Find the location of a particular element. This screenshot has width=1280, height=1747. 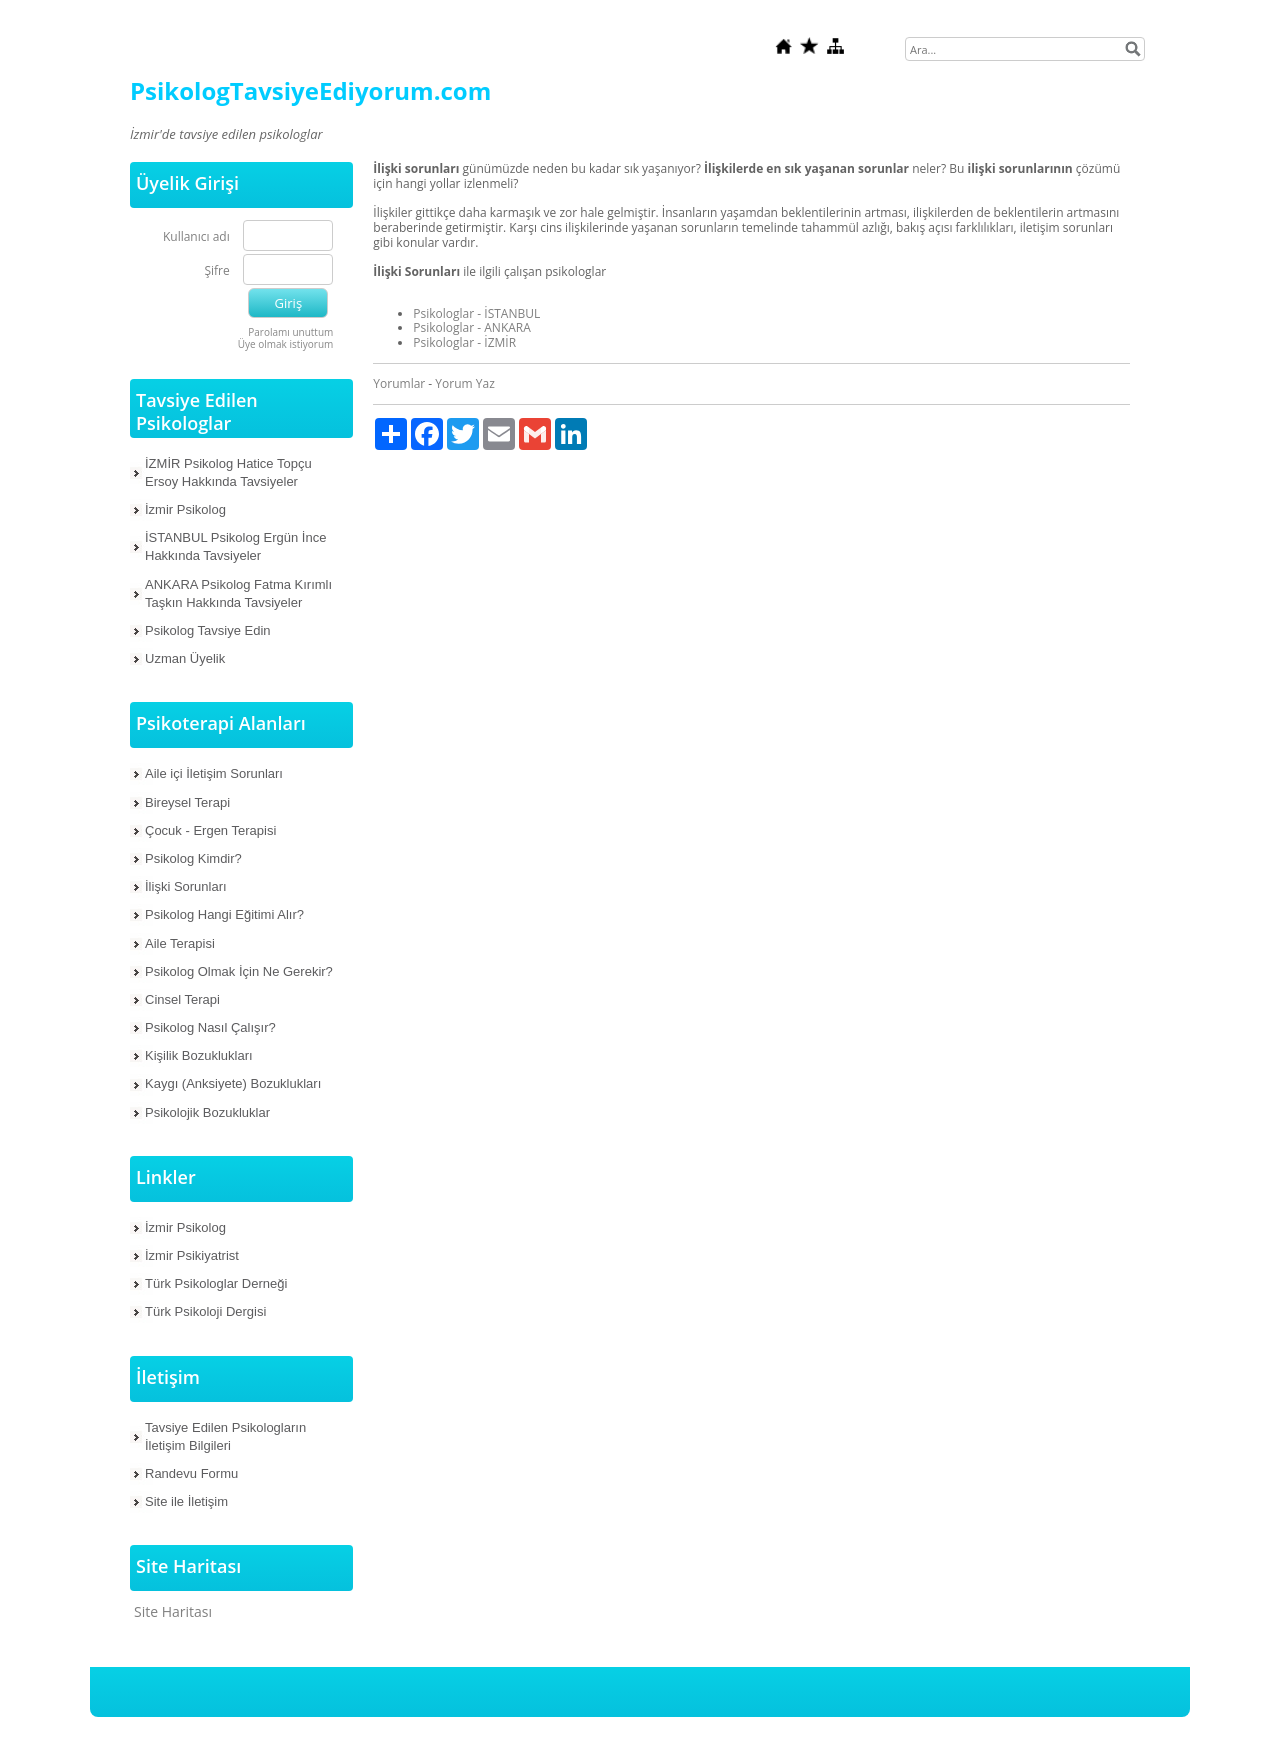

Psikolog Nasıl Çalışır? is located at coordinates (210, 1027).